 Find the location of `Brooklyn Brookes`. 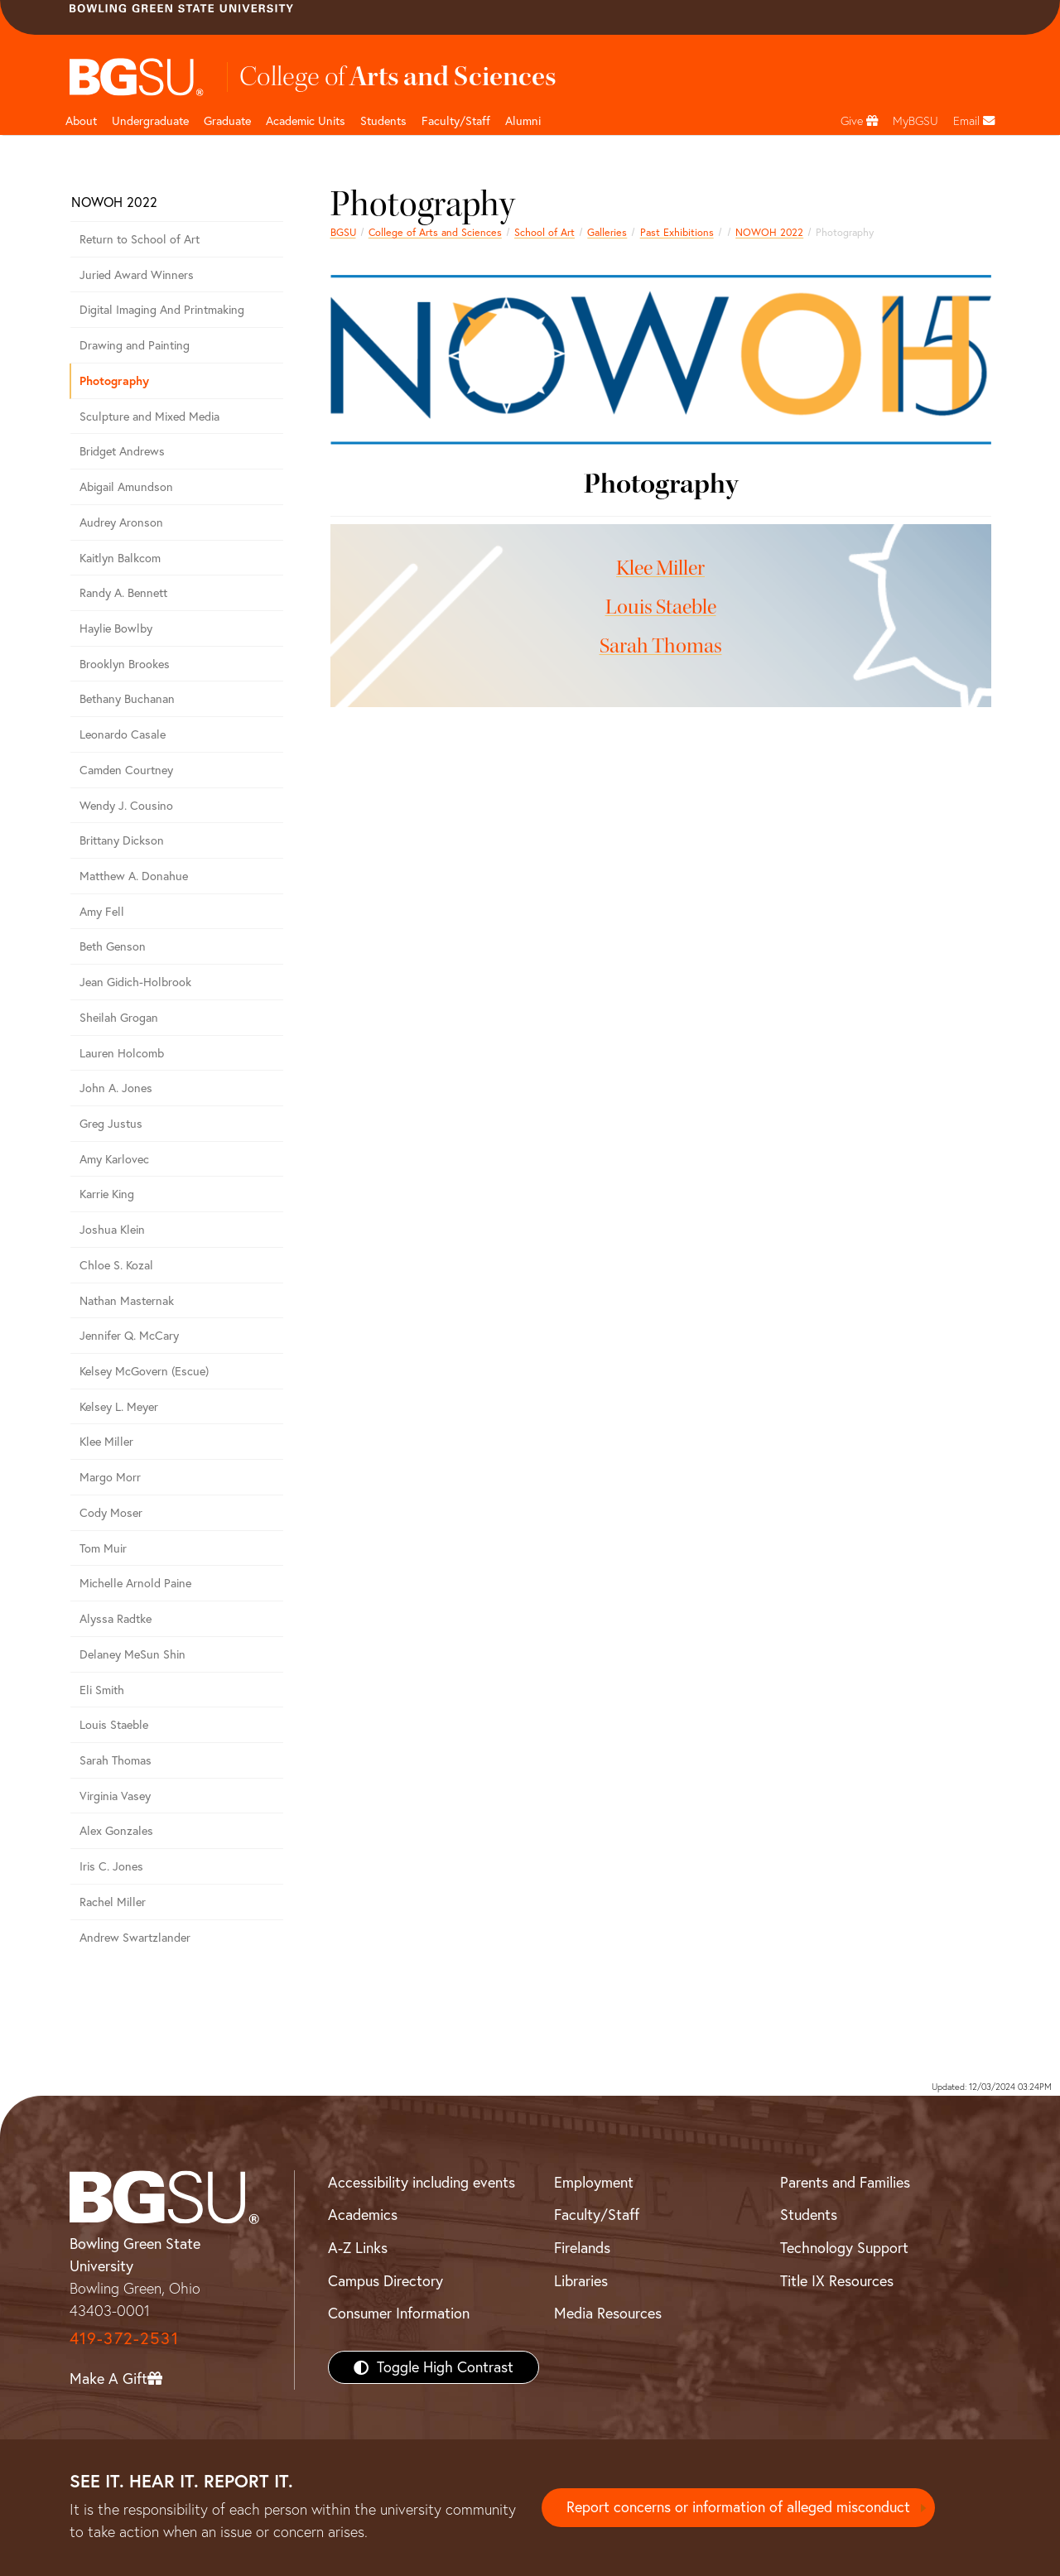

Brooklyn Brookes is located at coordinates (125, 664).